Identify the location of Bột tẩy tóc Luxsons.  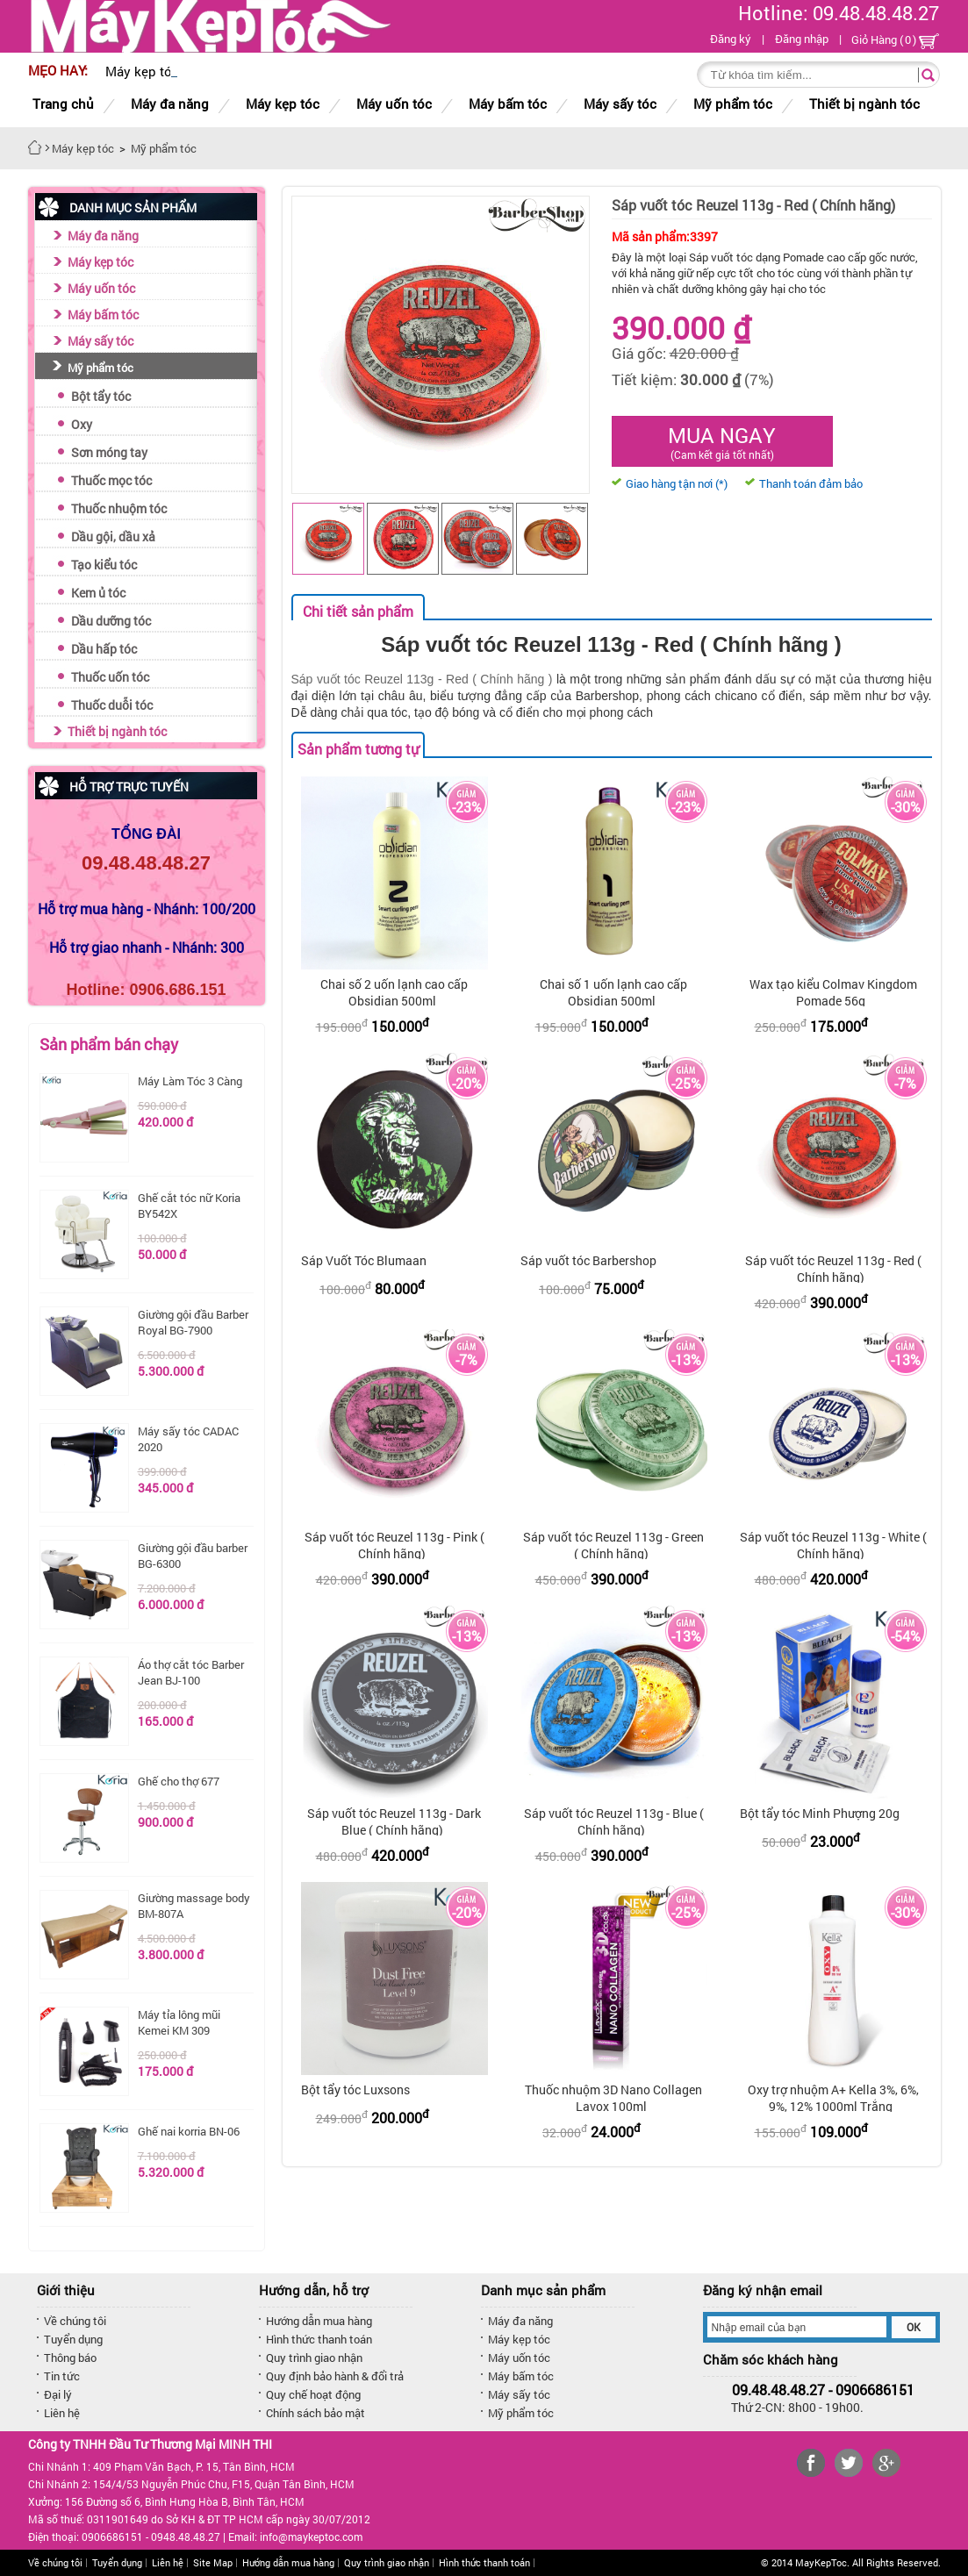
(355, 2089).